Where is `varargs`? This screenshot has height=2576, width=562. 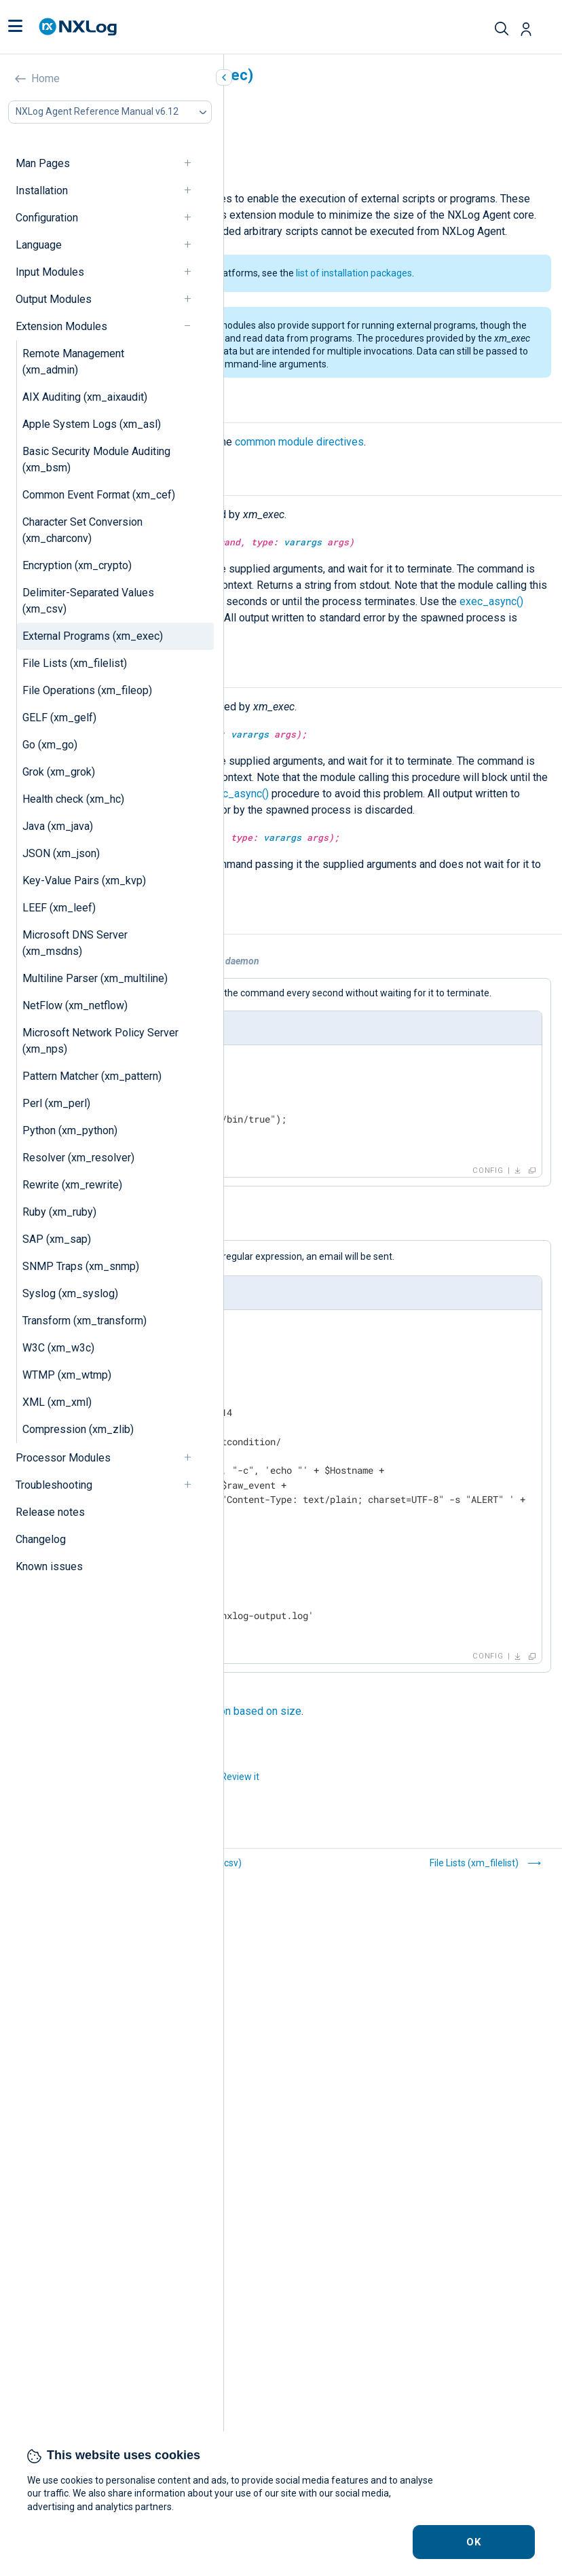 varargs is located at coordinates (303, 542).